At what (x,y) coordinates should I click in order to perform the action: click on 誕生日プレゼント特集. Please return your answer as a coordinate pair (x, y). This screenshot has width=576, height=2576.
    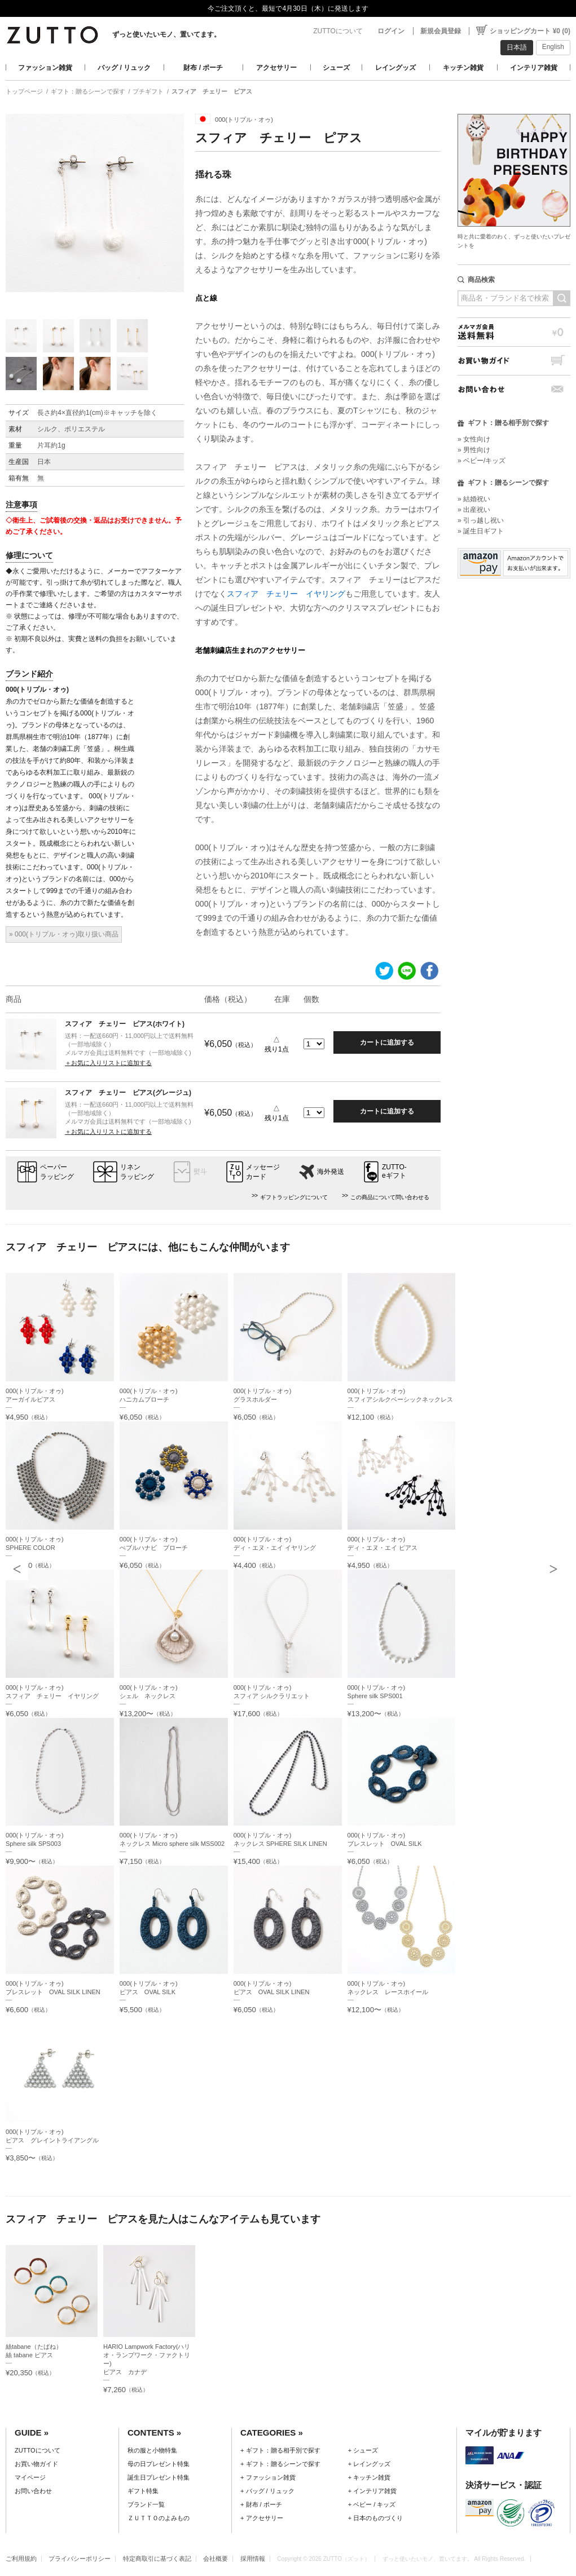
    Looking at the image, I should click on (158, 2477).